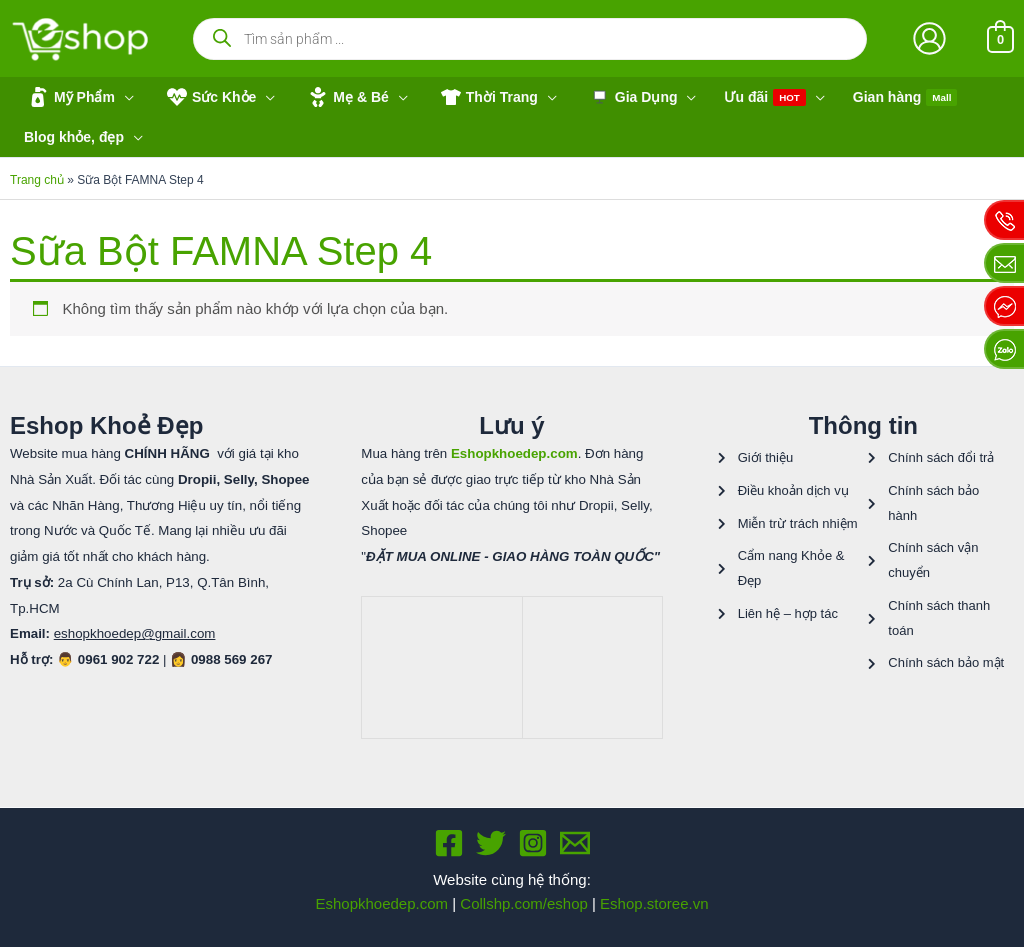  Describe the element at coordinates (654, 903) in the screenshot. I see `Eshop.storee.vn` at that location.